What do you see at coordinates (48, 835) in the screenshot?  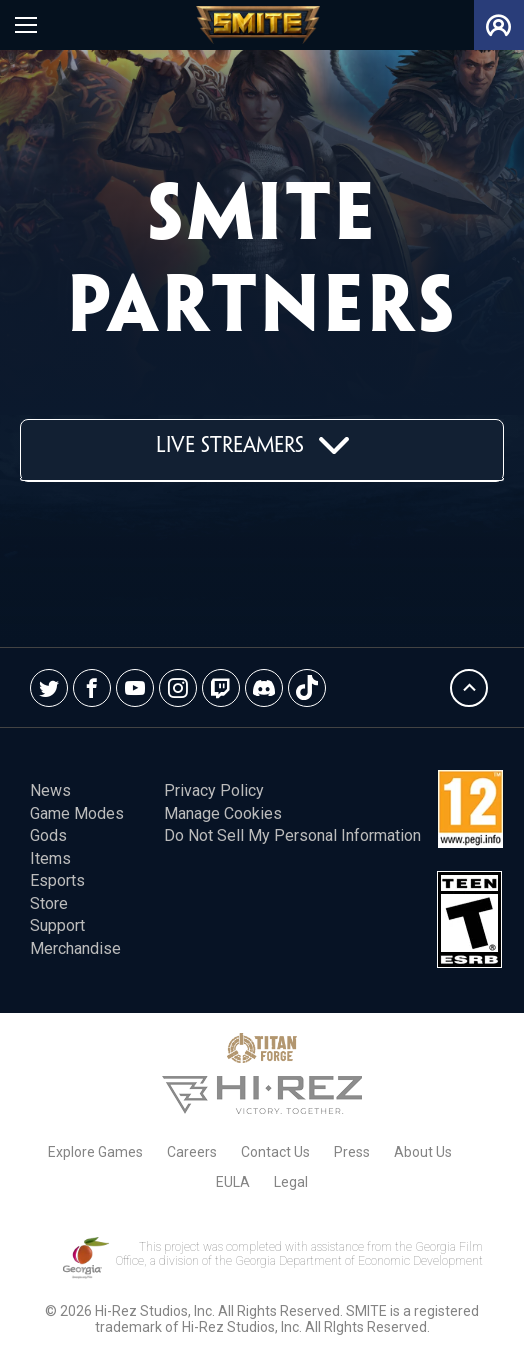 I see `Gods` at bounding box center [48, 835].